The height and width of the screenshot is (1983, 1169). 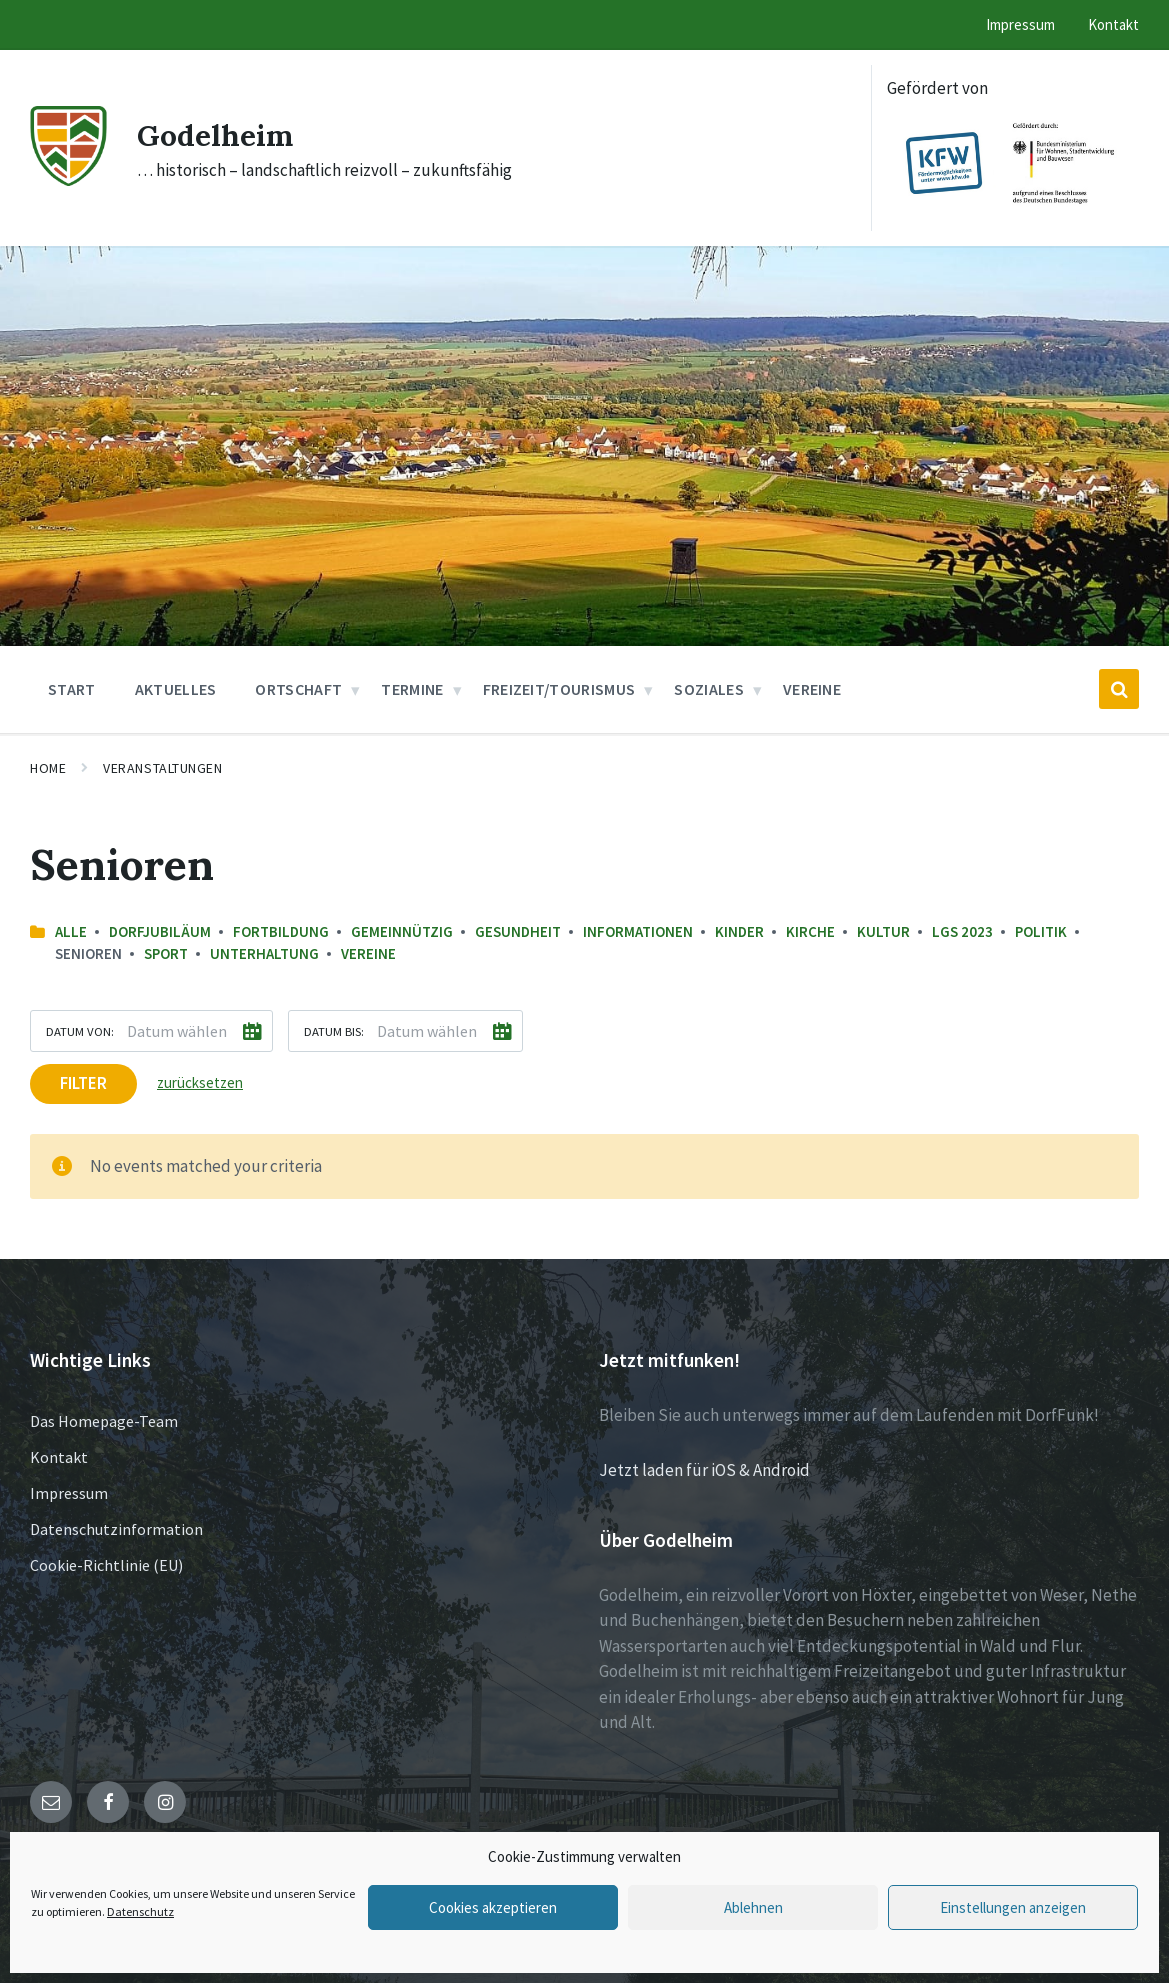 What do you see at coordinates (68, 180) in the screenshot?
I see `[Site logo]` at bounding box center [68, 180].